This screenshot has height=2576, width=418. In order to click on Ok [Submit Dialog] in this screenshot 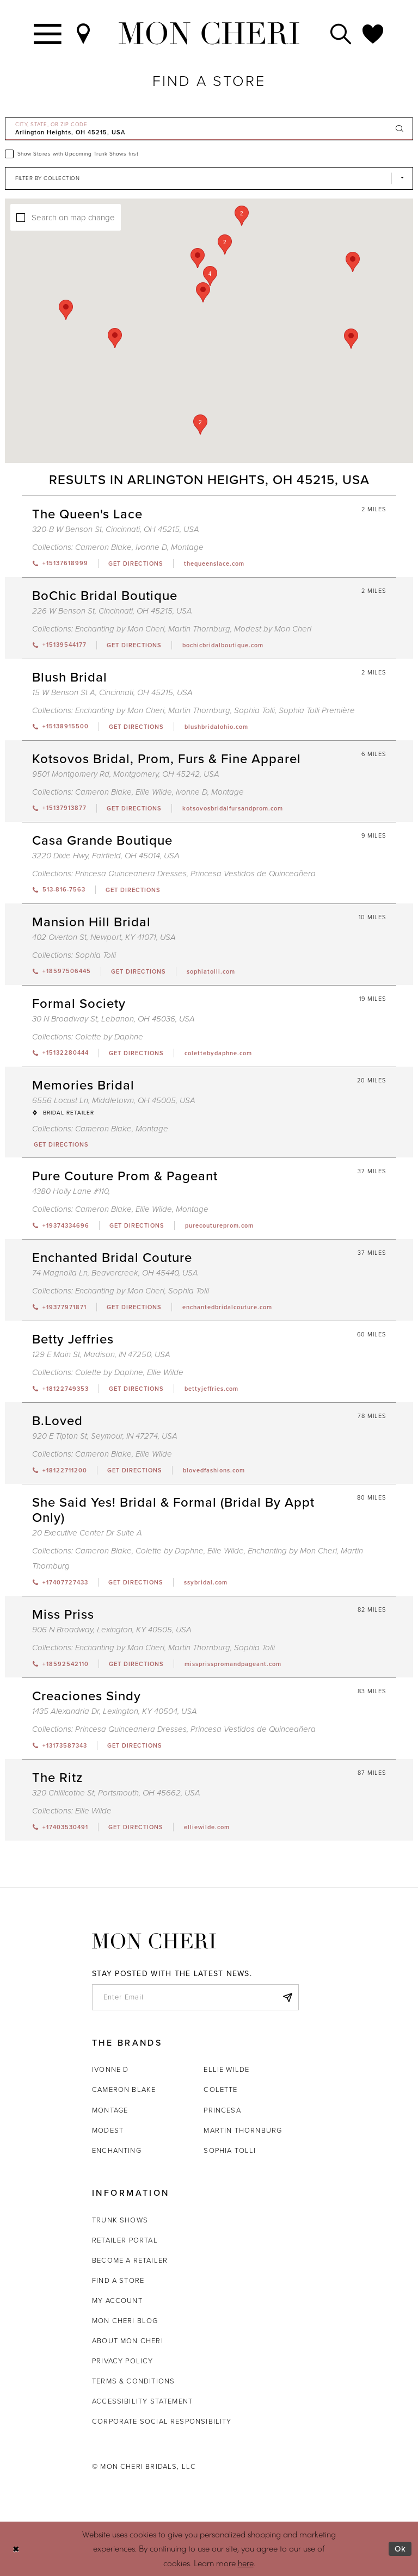, I will do `click(400, 2548)`.